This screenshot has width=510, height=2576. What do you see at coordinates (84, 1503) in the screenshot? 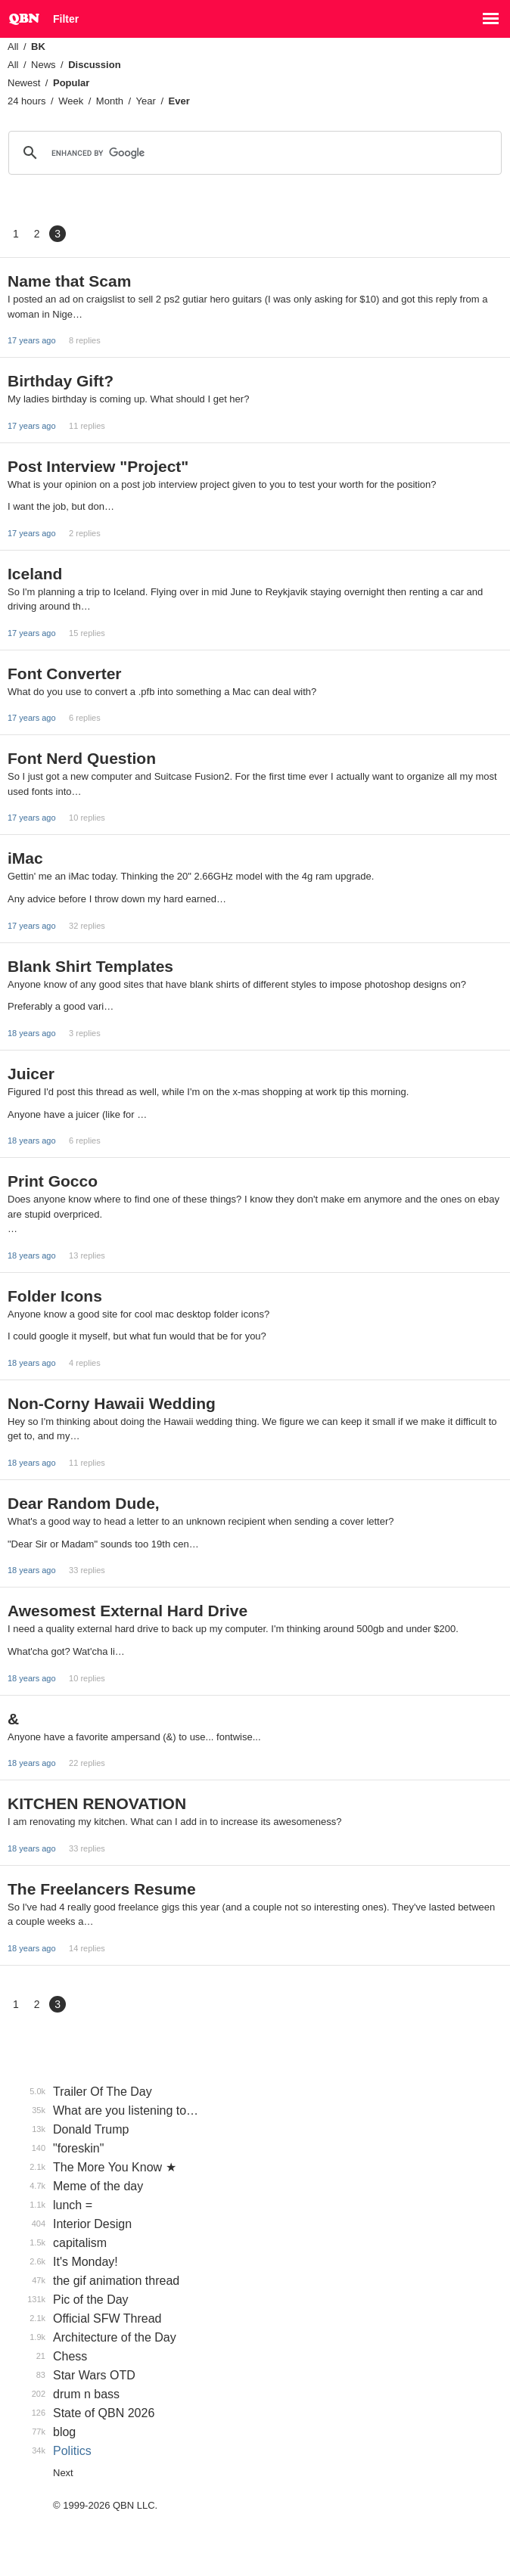
I see `Dear Random Dude,` at bounding box center [84, 1503].